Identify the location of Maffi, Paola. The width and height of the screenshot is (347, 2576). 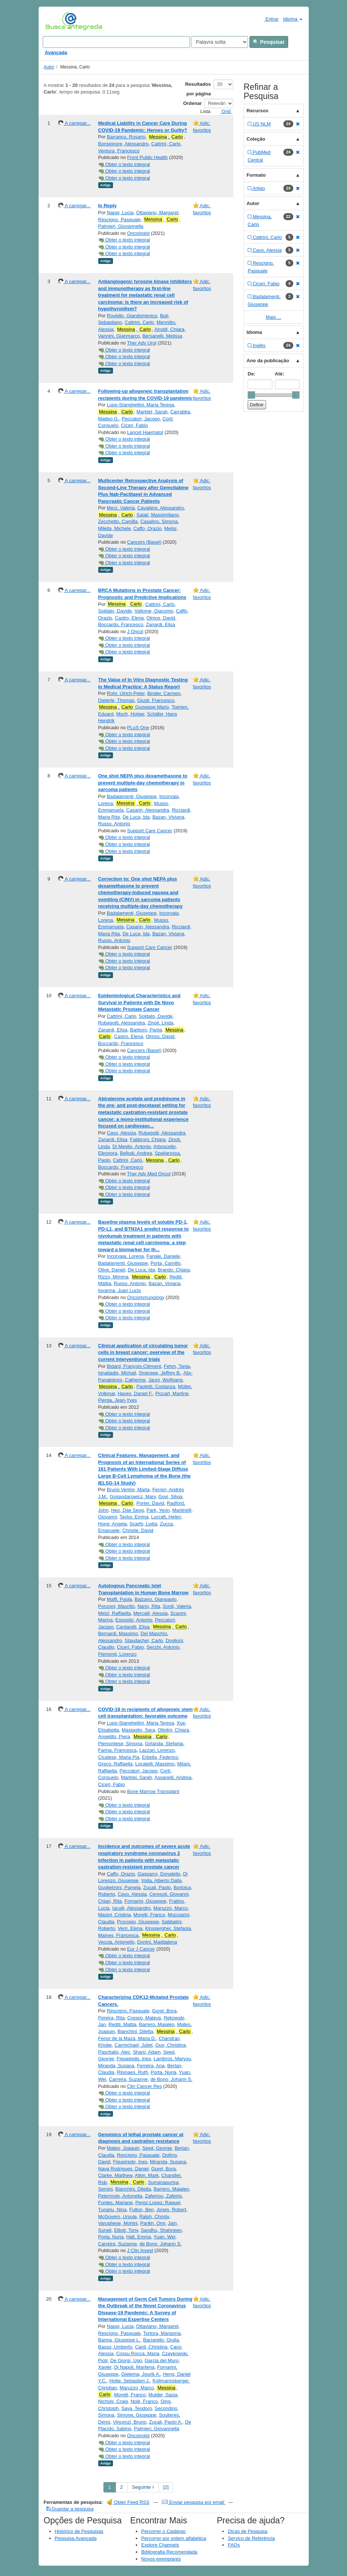
(119, 1599).